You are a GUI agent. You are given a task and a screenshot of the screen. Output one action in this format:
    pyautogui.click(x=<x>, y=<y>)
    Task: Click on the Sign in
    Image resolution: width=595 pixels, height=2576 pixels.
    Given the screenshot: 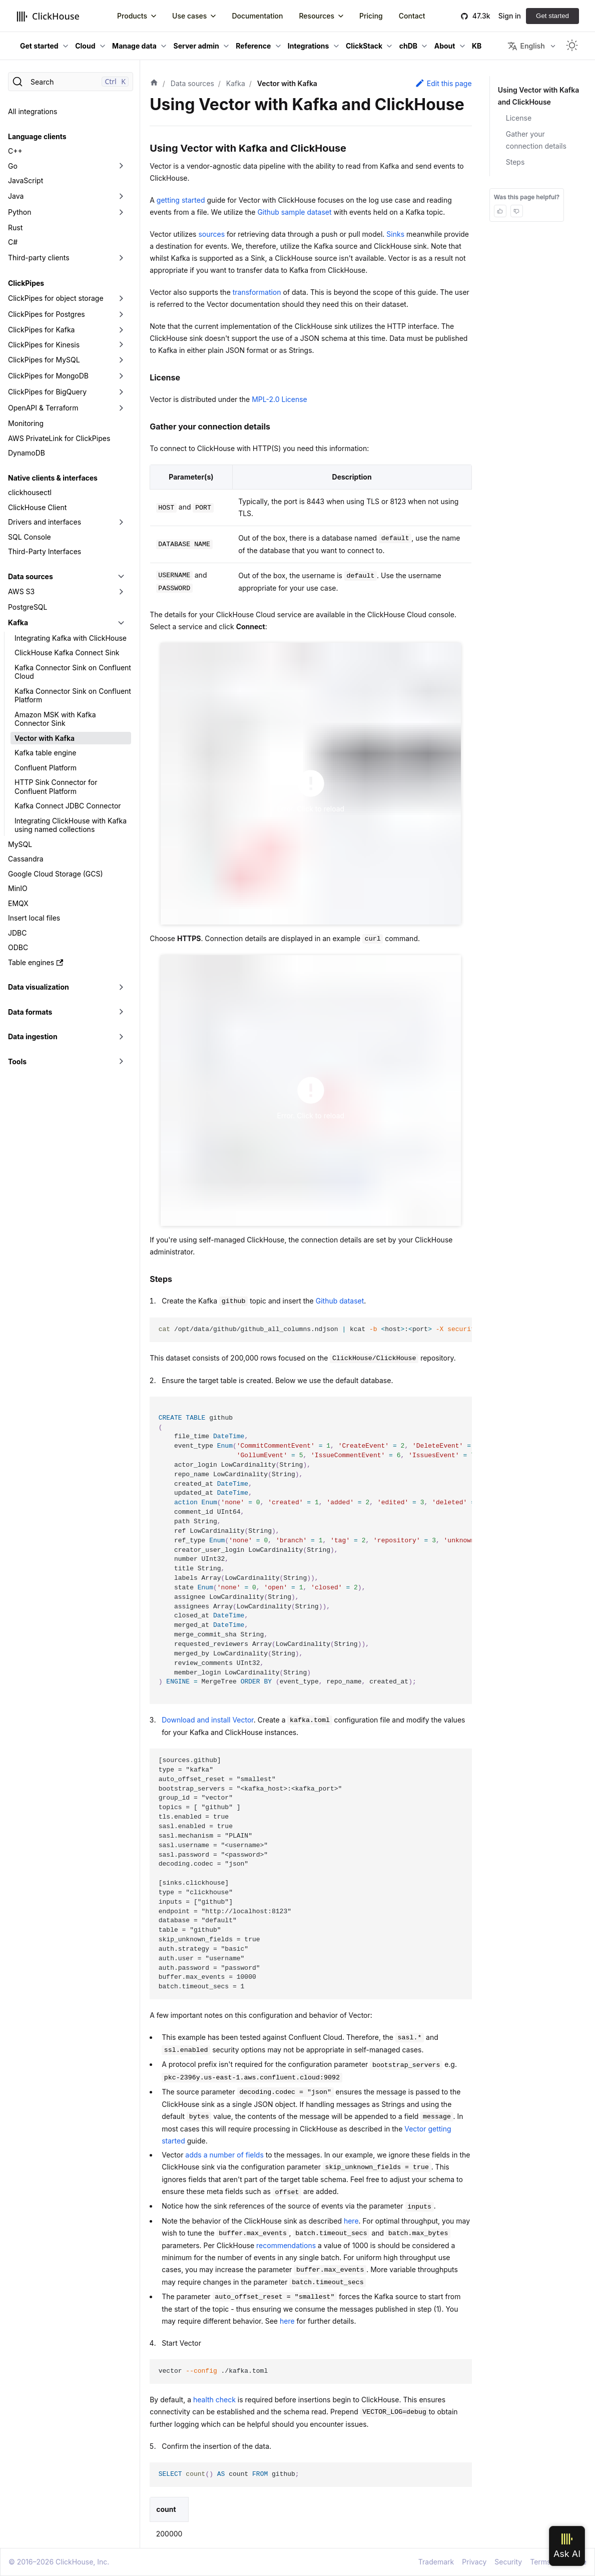 What is the action you would take?
    pyautogui.click(x=509, y=16)
    